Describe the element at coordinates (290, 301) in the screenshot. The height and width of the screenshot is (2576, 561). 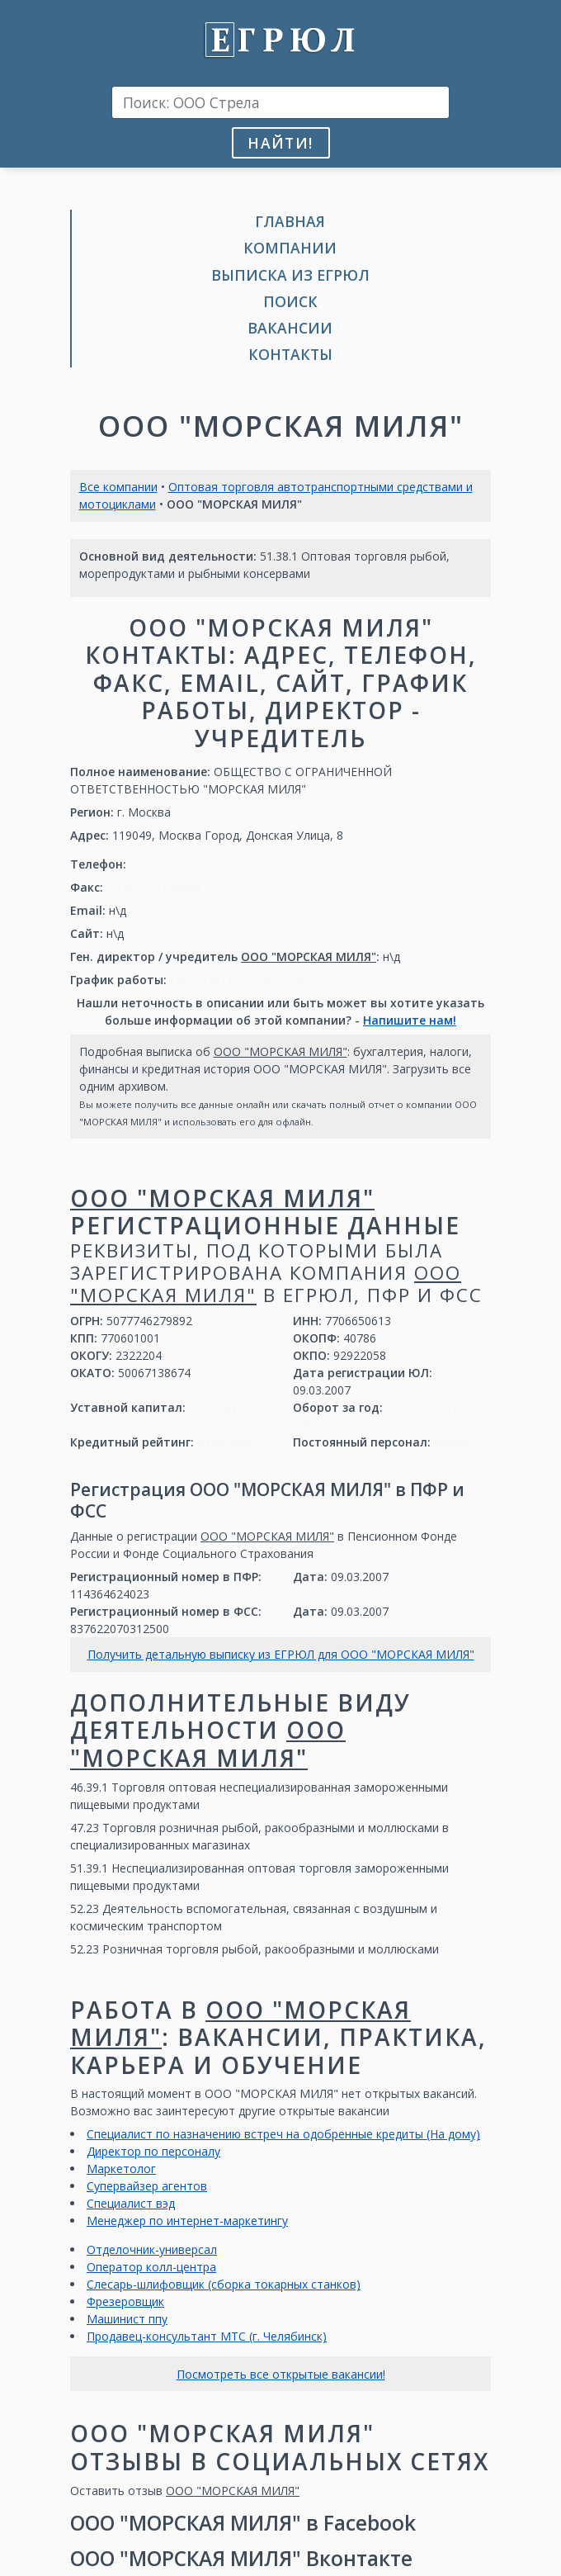
I see `Поиск` at that location.